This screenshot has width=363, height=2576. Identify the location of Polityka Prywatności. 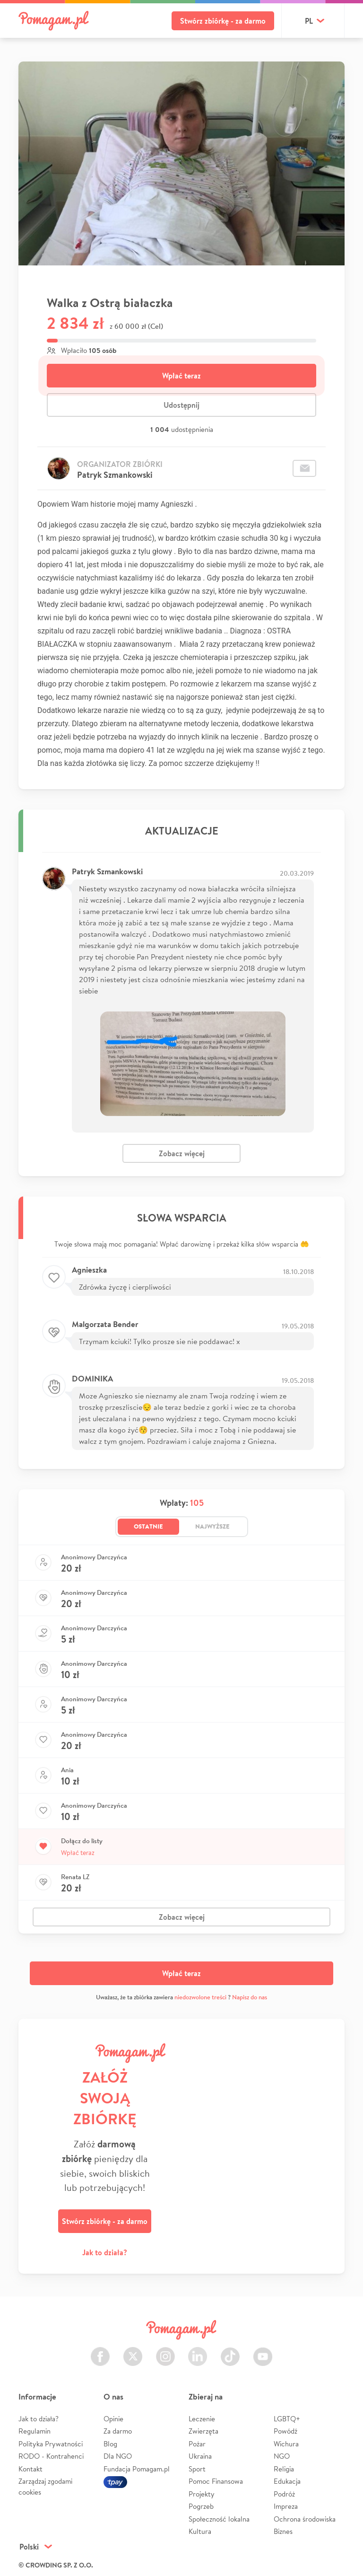
(50, 2443).